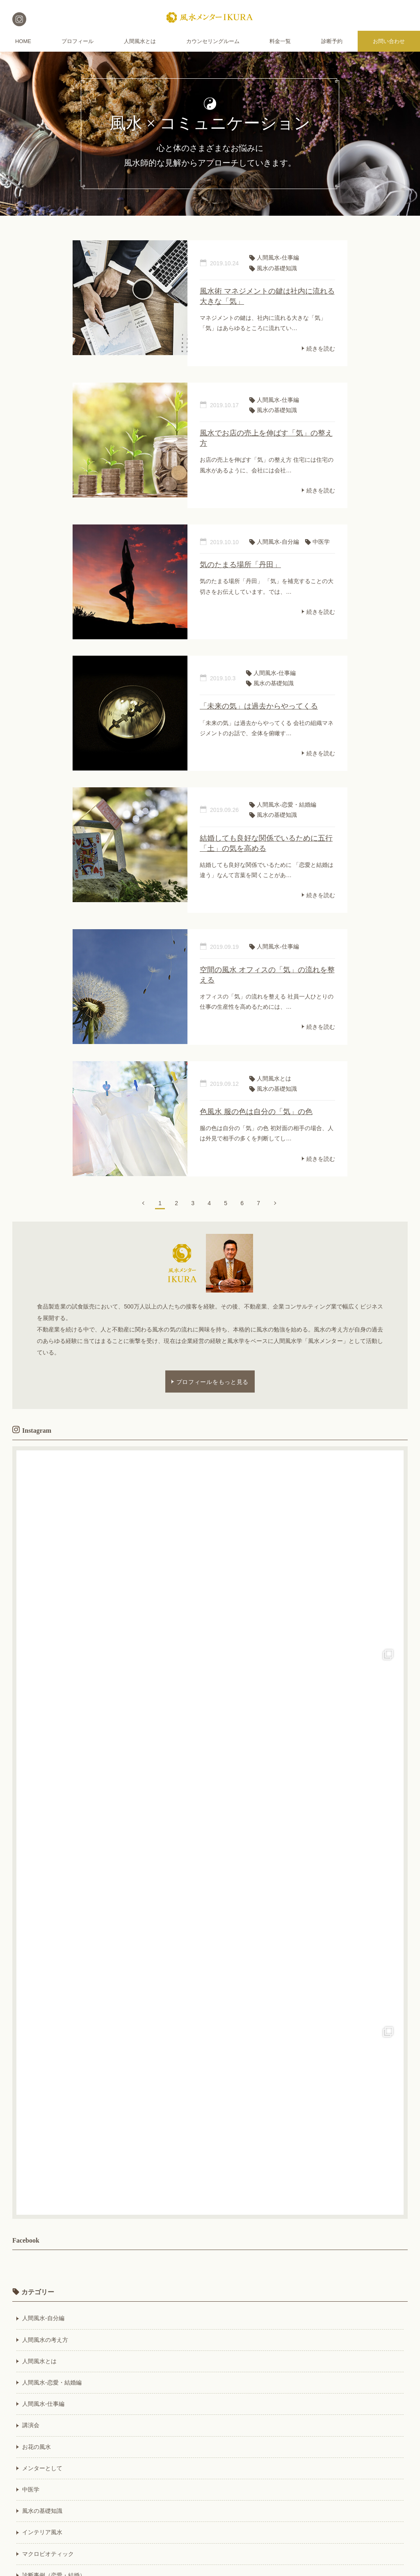  Describe the element at coordinates (212, 1381) in the screenshot. I see `プロフィールをもっと見る` at that location.